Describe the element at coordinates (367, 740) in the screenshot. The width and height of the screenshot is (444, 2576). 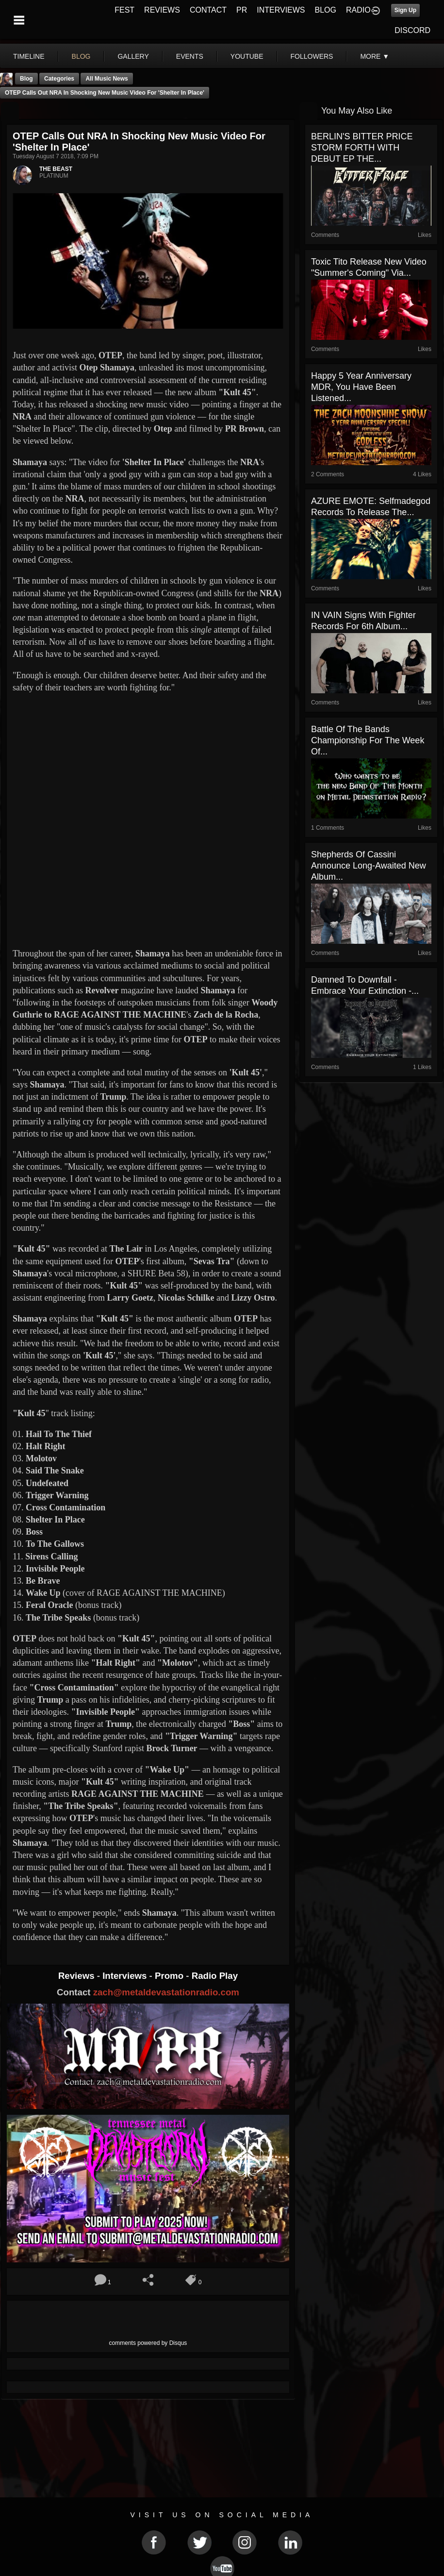
I see `Battle Of The Bands Championship For The Week Of...` at that location.